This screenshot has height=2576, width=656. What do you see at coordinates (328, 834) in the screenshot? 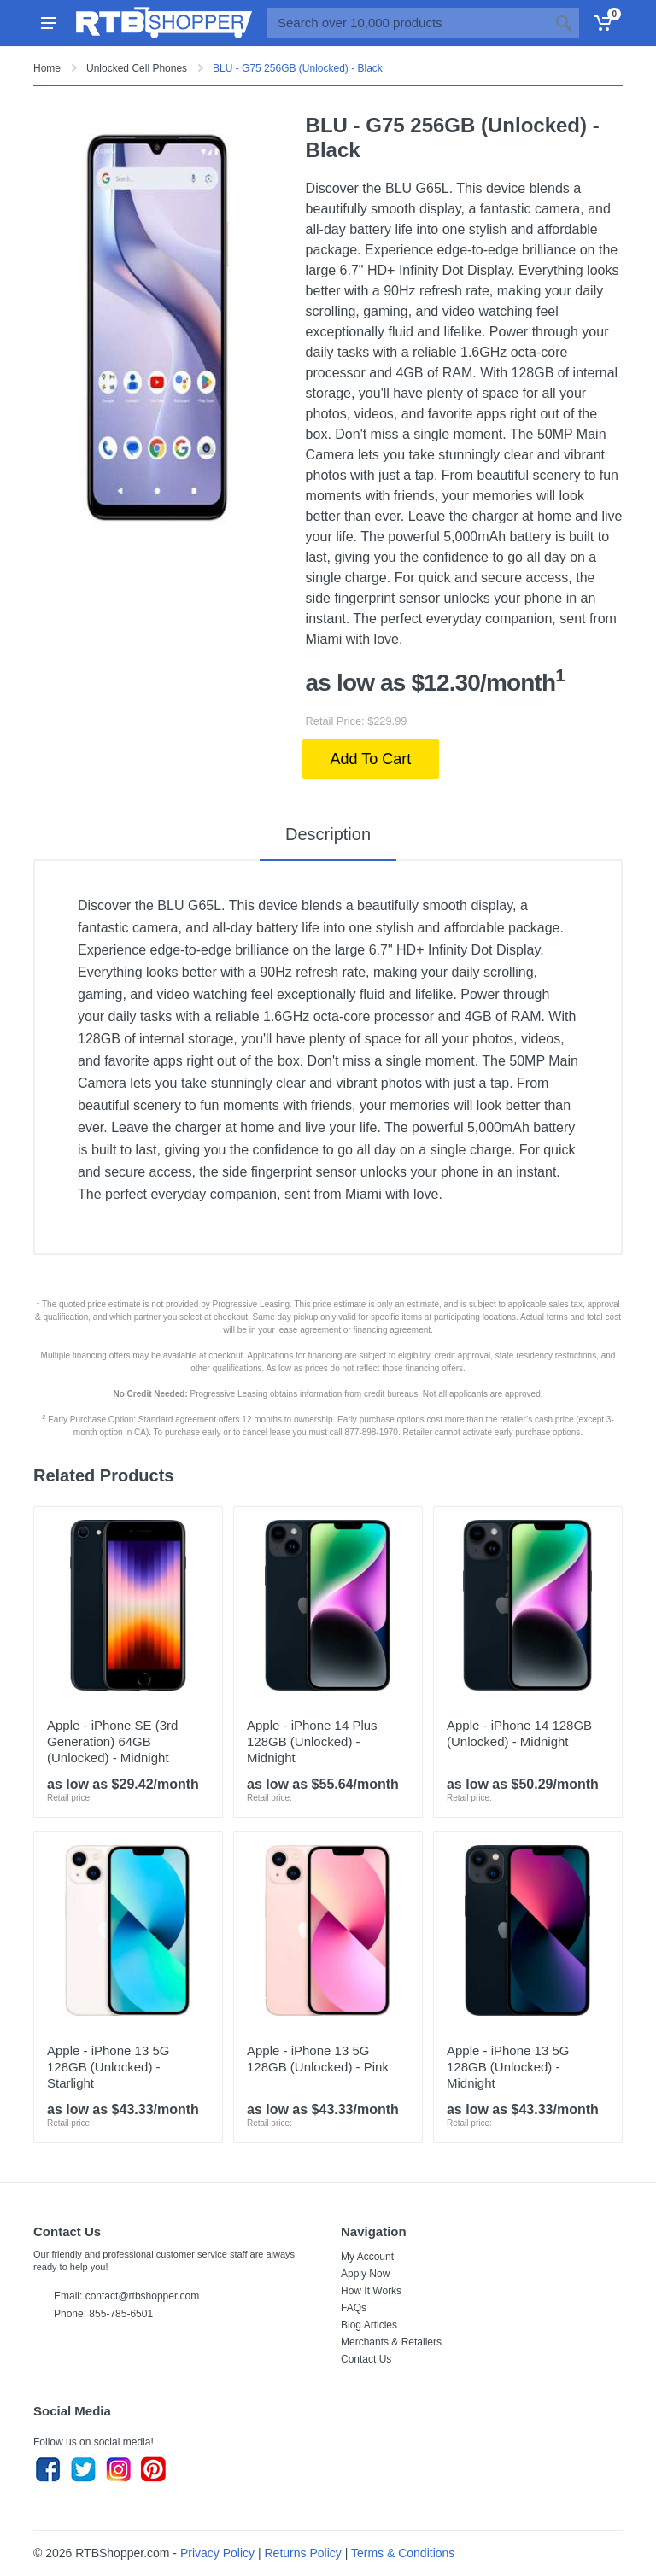
I see `Description` at bounding box center [328, 834].